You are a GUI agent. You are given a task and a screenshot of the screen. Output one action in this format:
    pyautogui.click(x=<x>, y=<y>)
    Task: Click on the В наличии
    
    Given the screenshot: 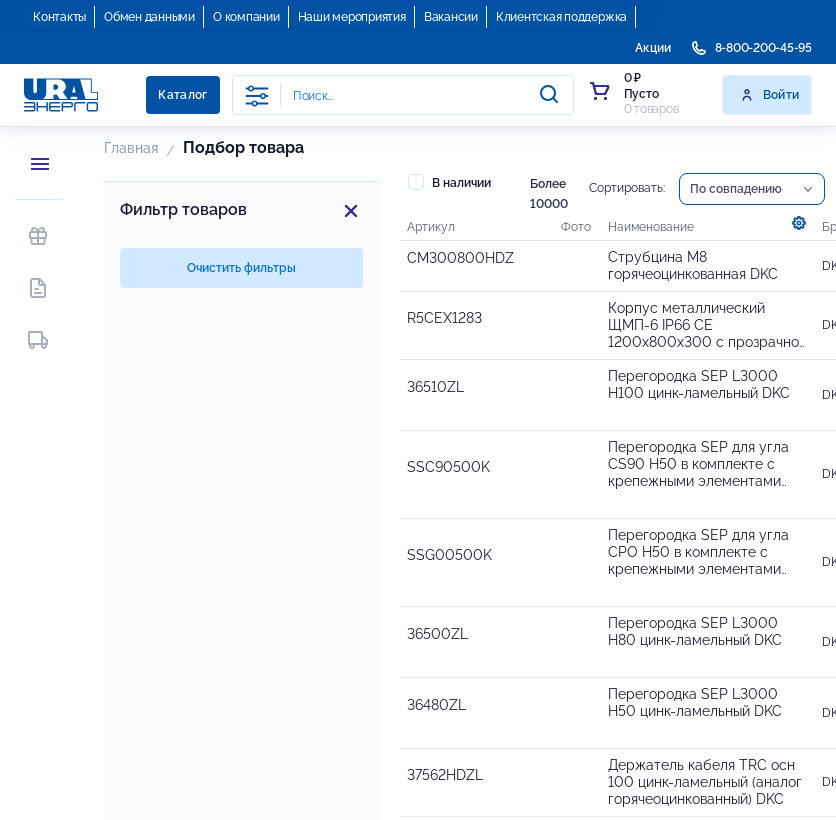 What is the action you would take?
    pyautogui.click(x=449, y=182)
    